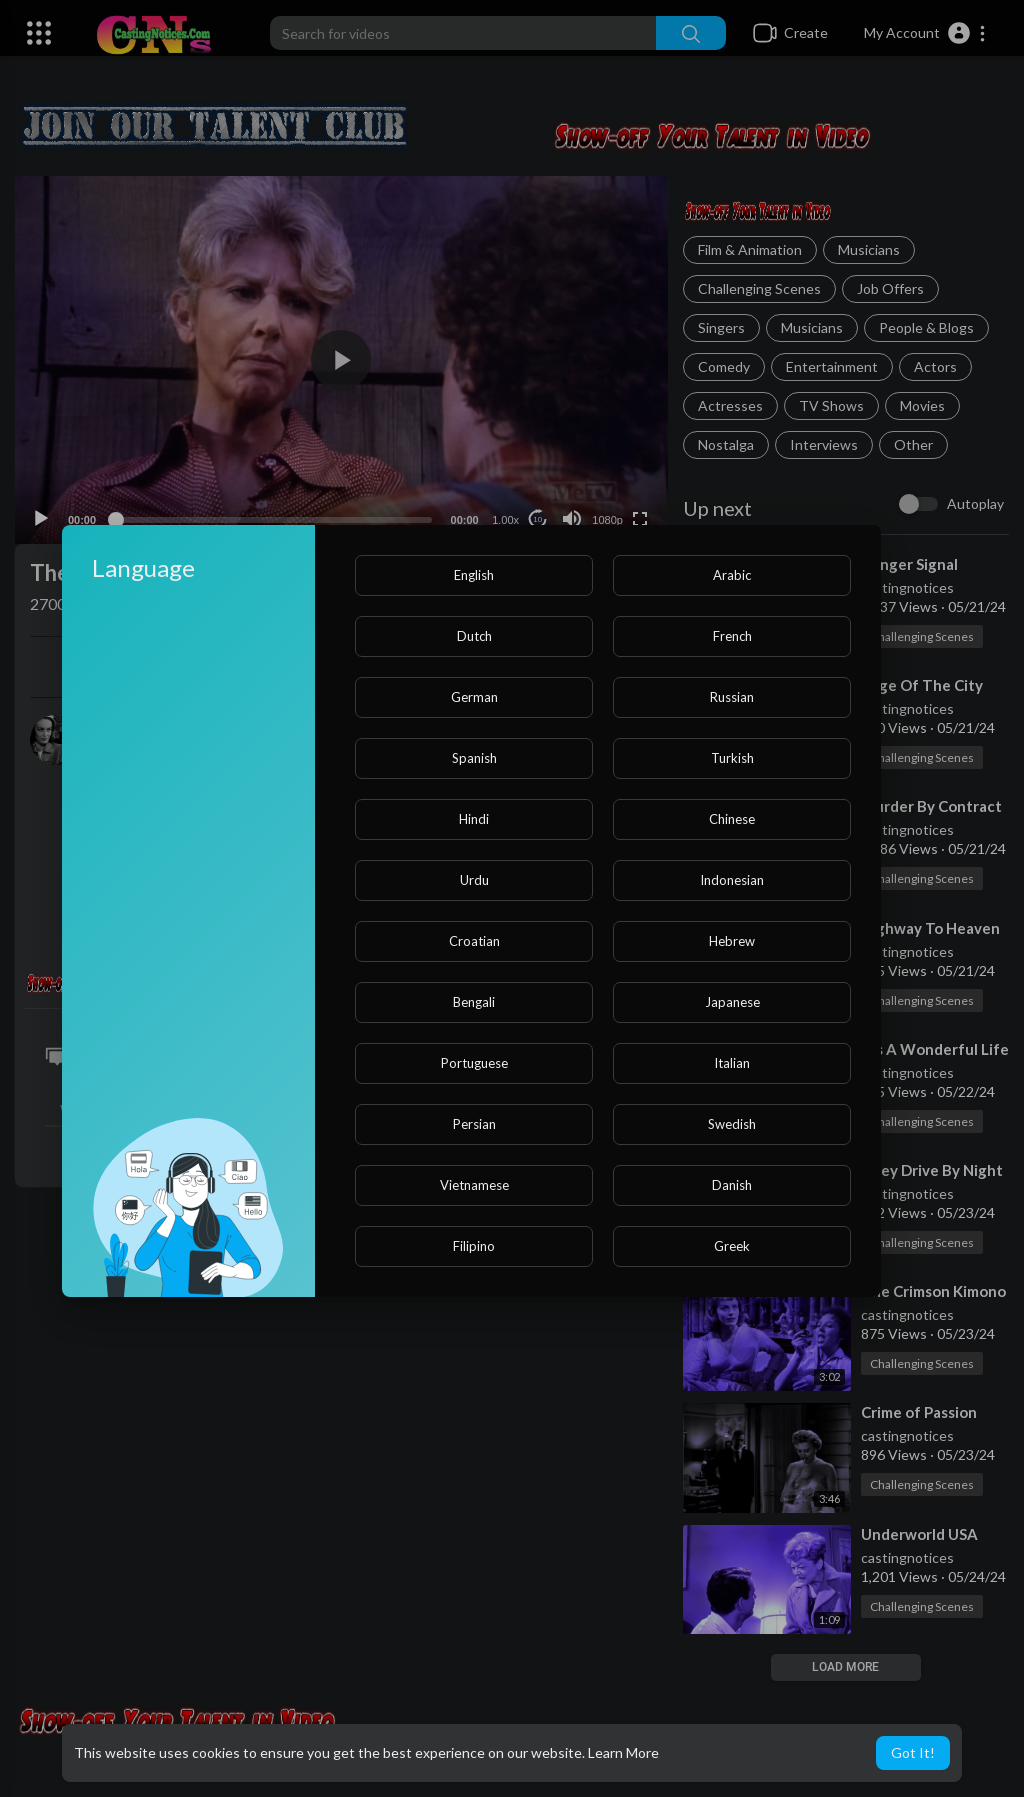 The height and width of the screenshot is (1797, 1024). Describe the element at coordinates (474, 1063) in the screenshot. I see `Portuguese` at that location.